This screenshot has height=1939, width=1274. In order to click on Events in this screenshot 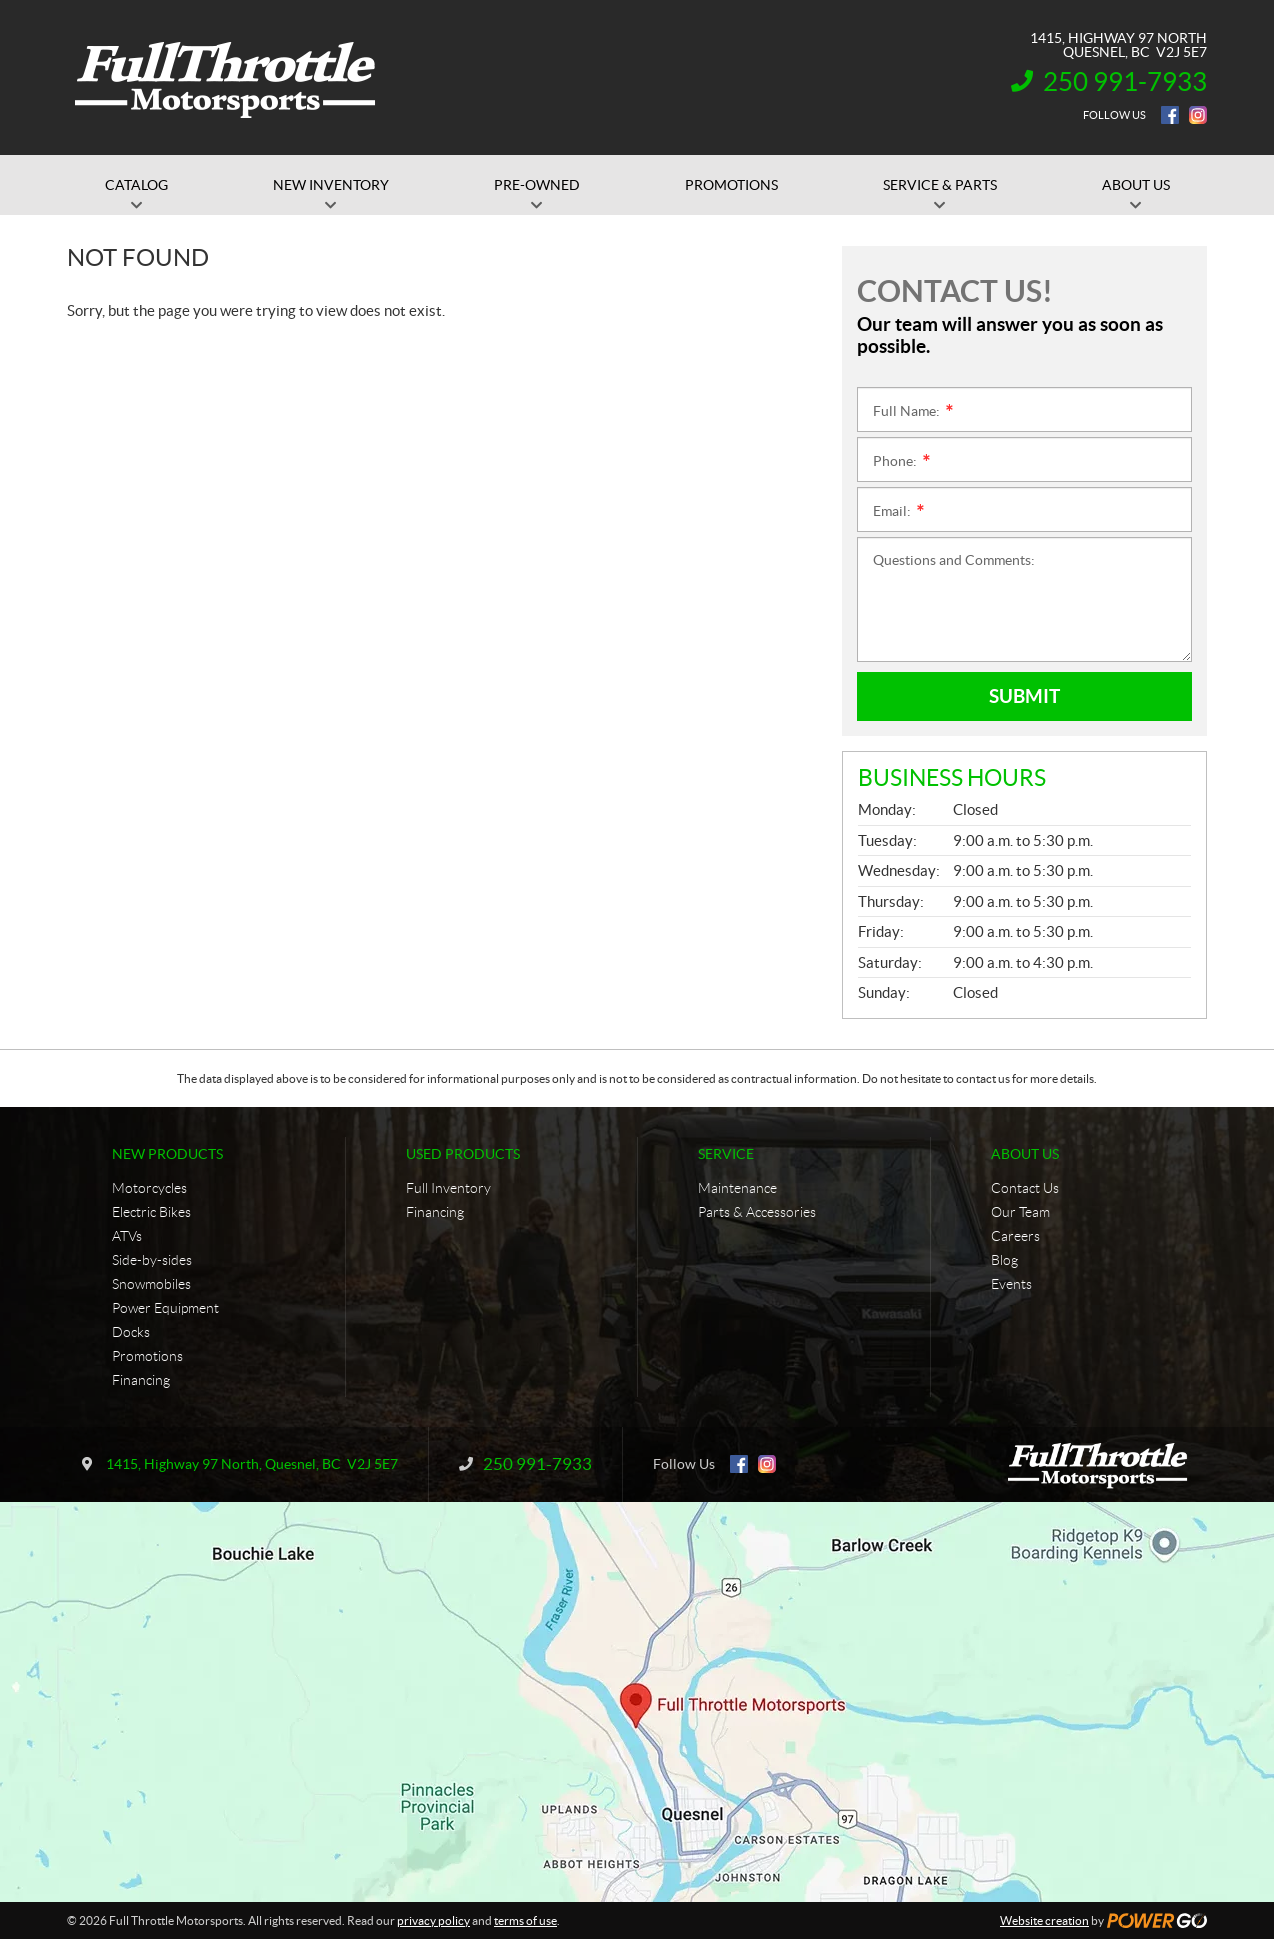, I will do `click(1011, 1284)`.